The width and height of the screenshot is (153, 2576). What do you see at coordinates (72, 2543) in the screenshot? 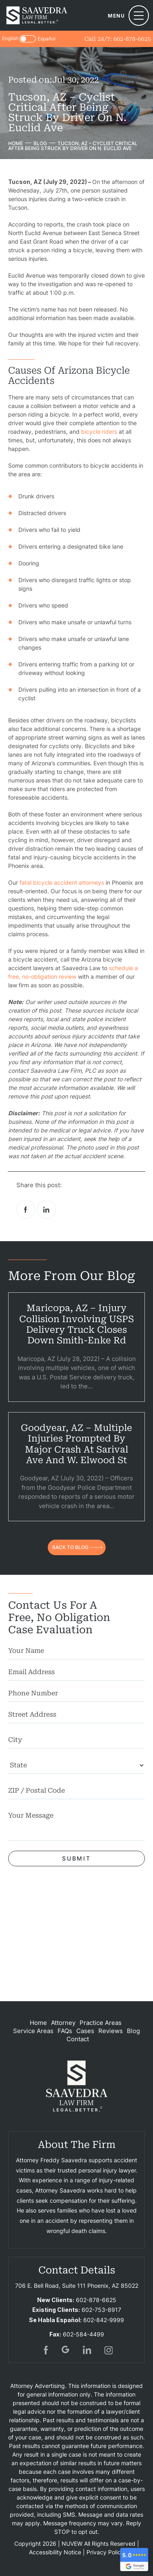
I see `NUVEW` at bounding box center [72, 2543].